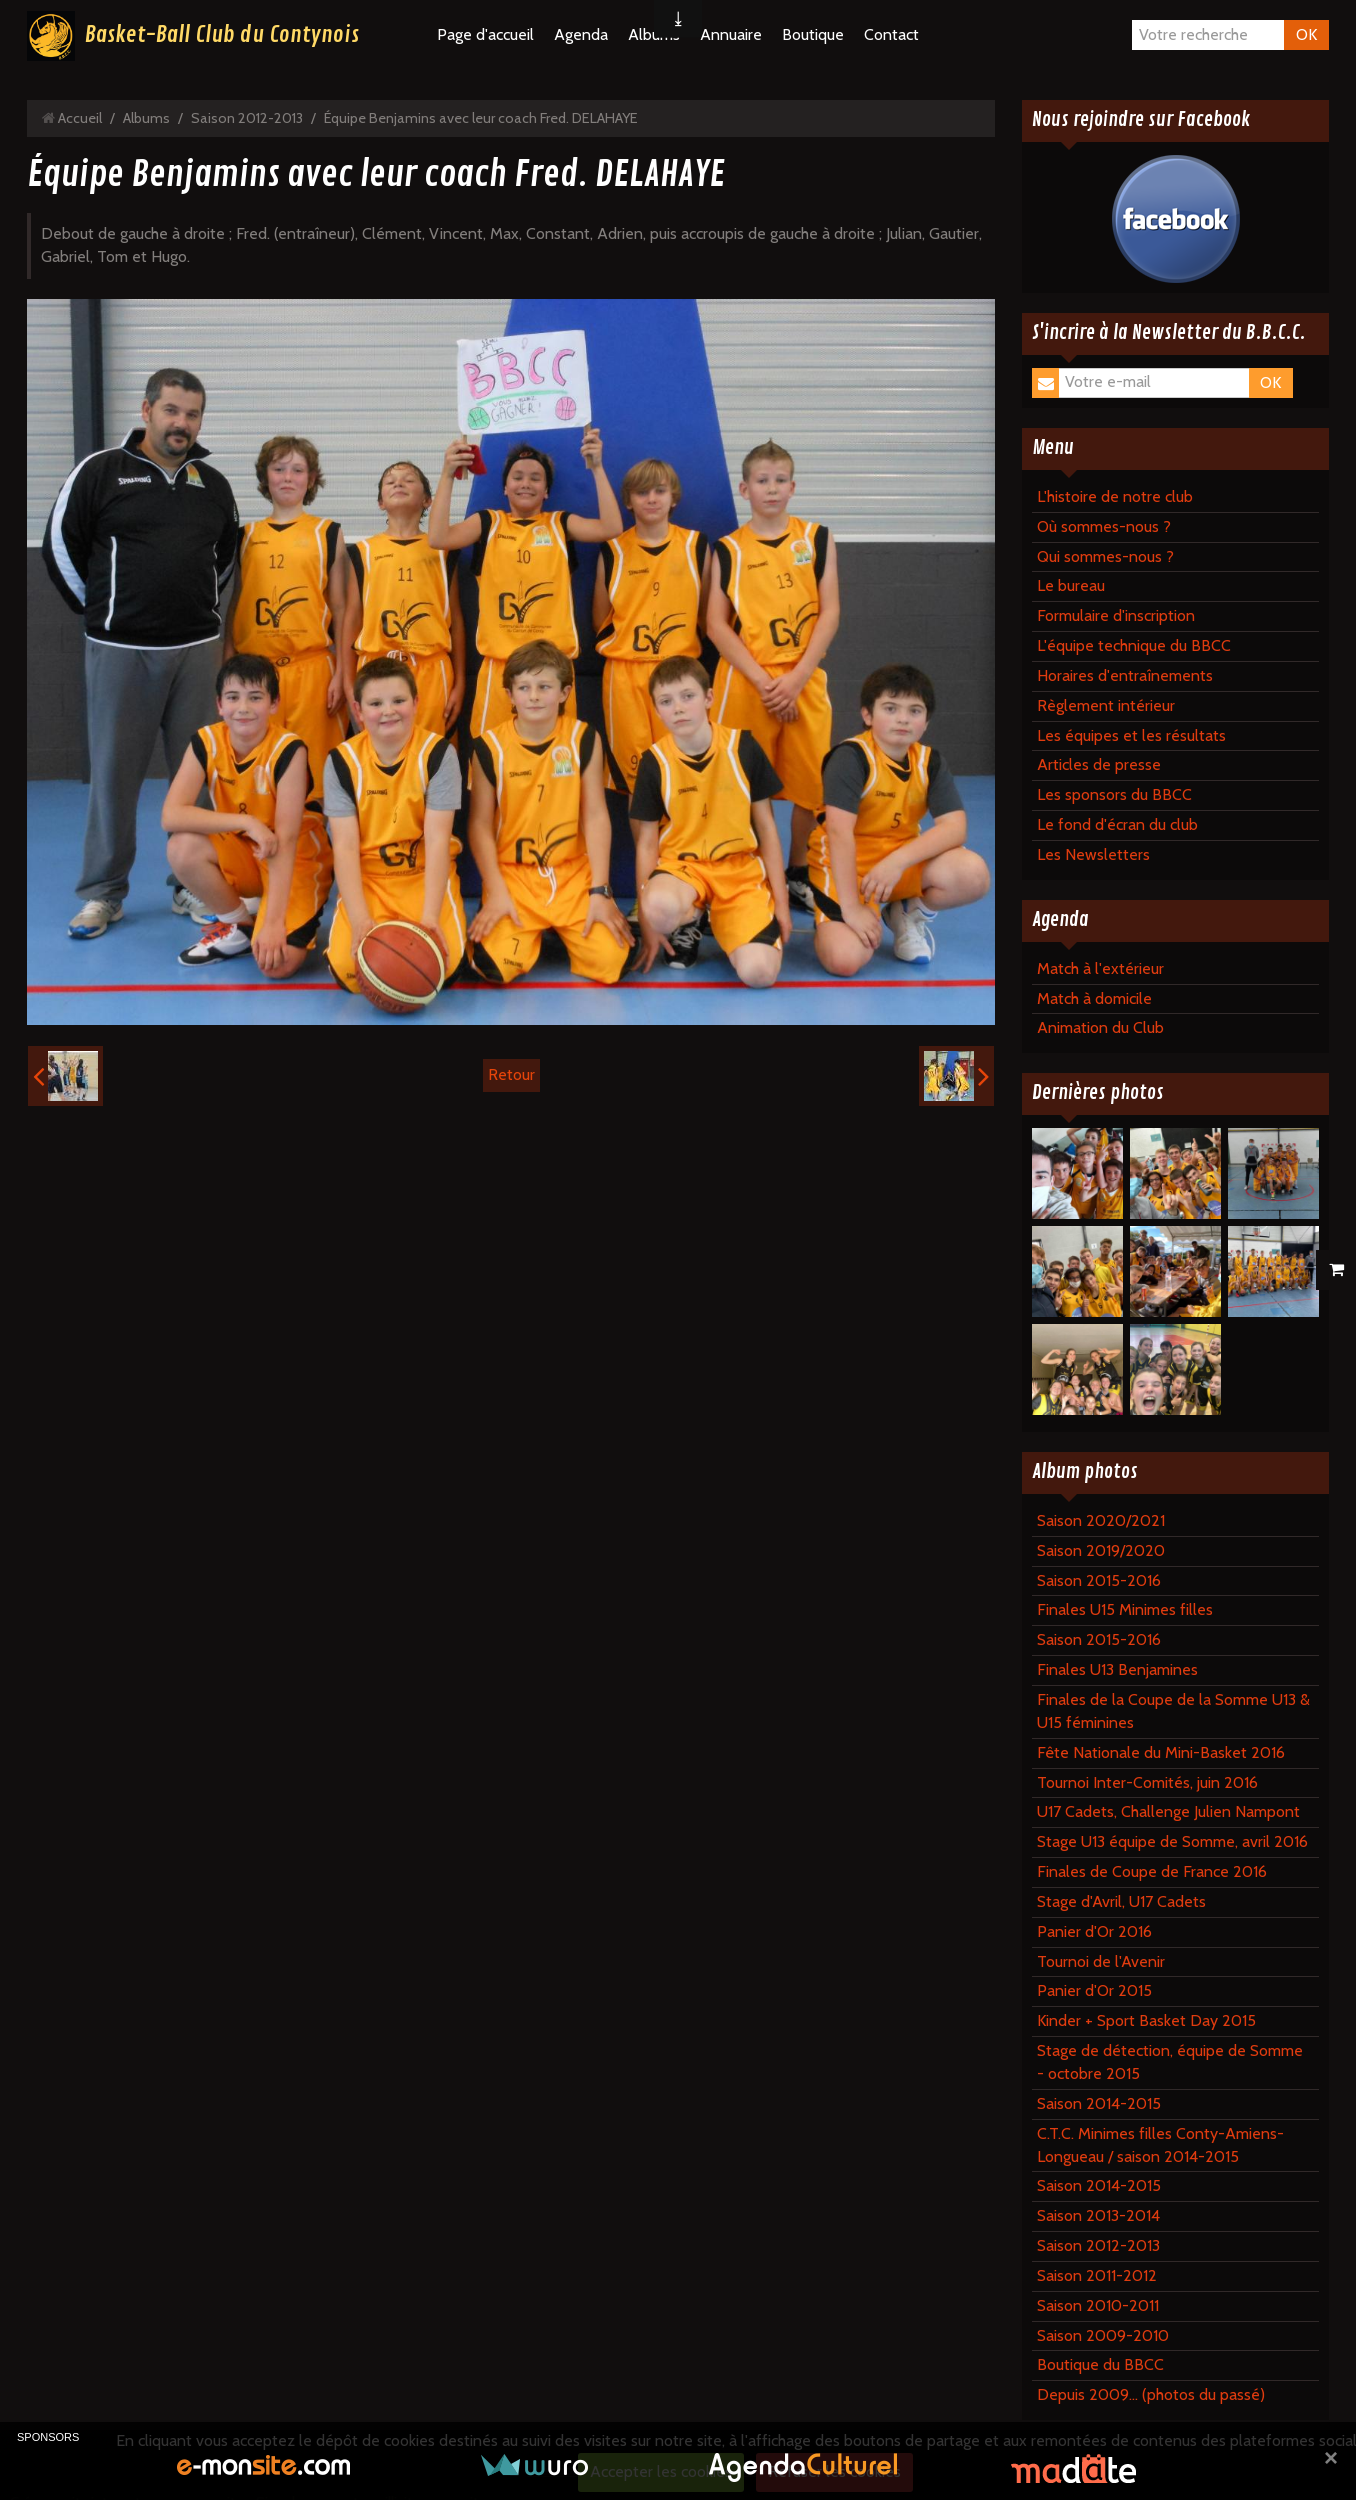 The height and width of the screenshot is (2500, 1356). What do you see at coordinates (1093, 854) in the screenshot?
I see `Les Newsletters` at bounding box center [1093, 854].